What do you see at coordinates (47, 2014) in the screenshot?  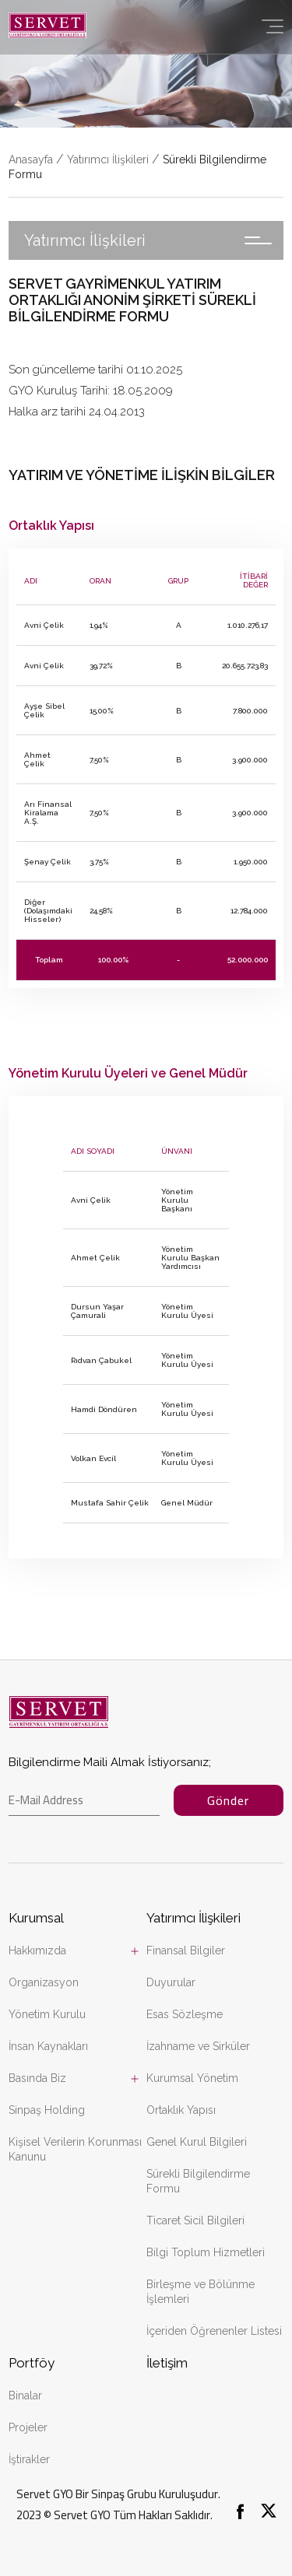 I see `Yönetim Kurulu` at bounding box center [47, 2014].